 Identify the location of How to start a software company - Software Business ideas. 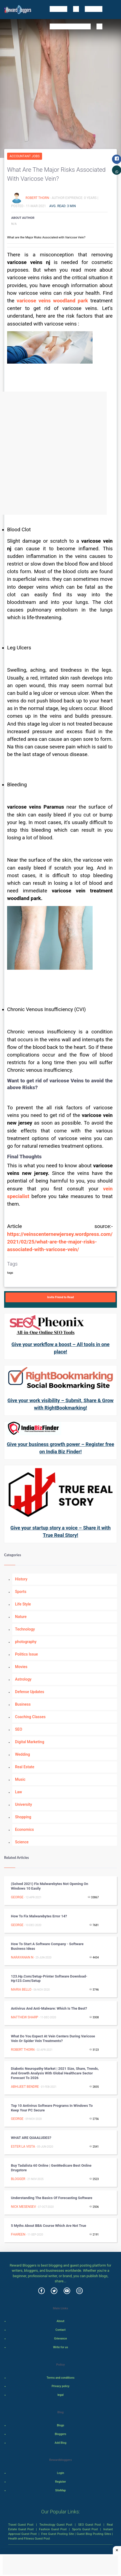
(47, 1946).